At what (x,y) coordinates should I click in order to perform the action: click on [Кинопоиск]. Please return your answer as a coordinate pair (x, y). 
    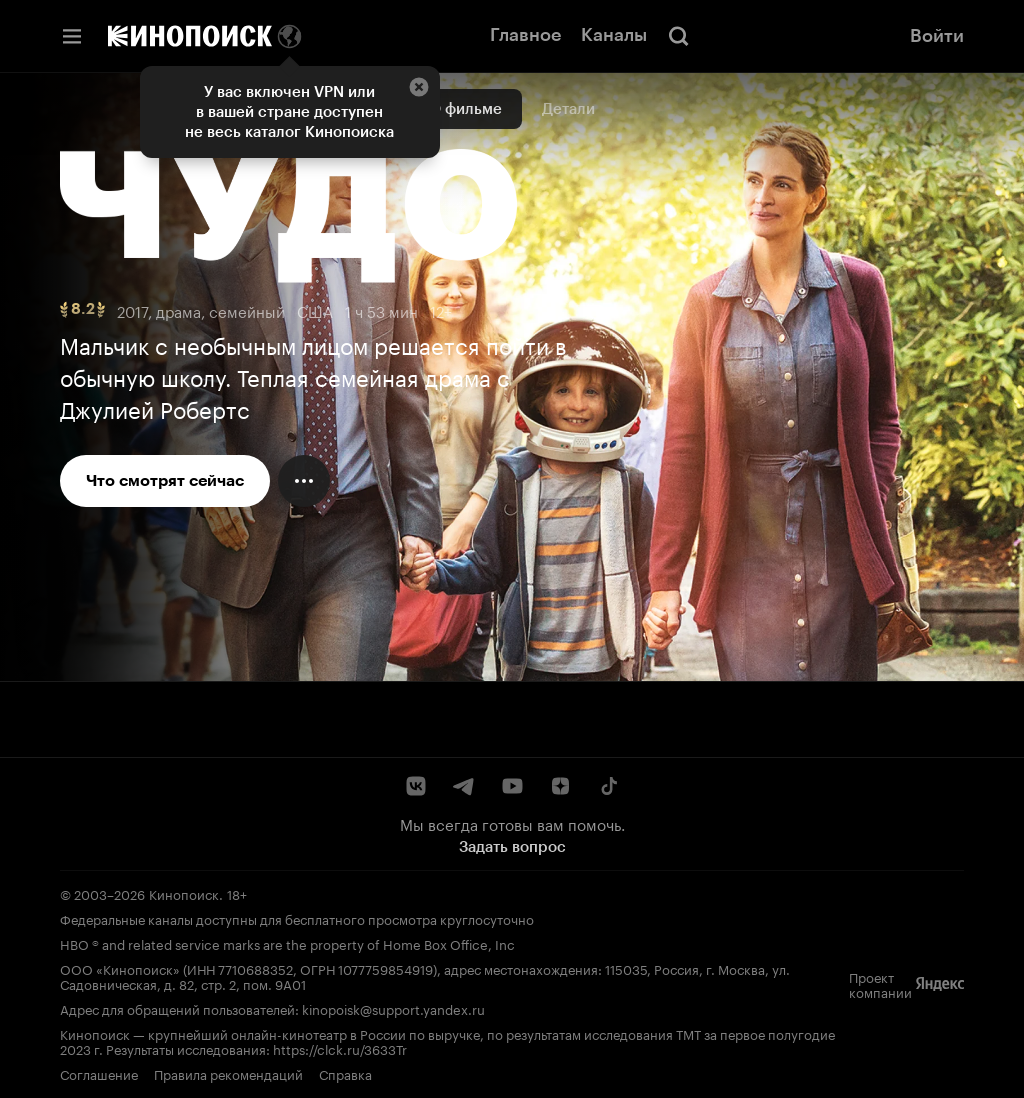
    Looking at the image, I should click on (190, 36).